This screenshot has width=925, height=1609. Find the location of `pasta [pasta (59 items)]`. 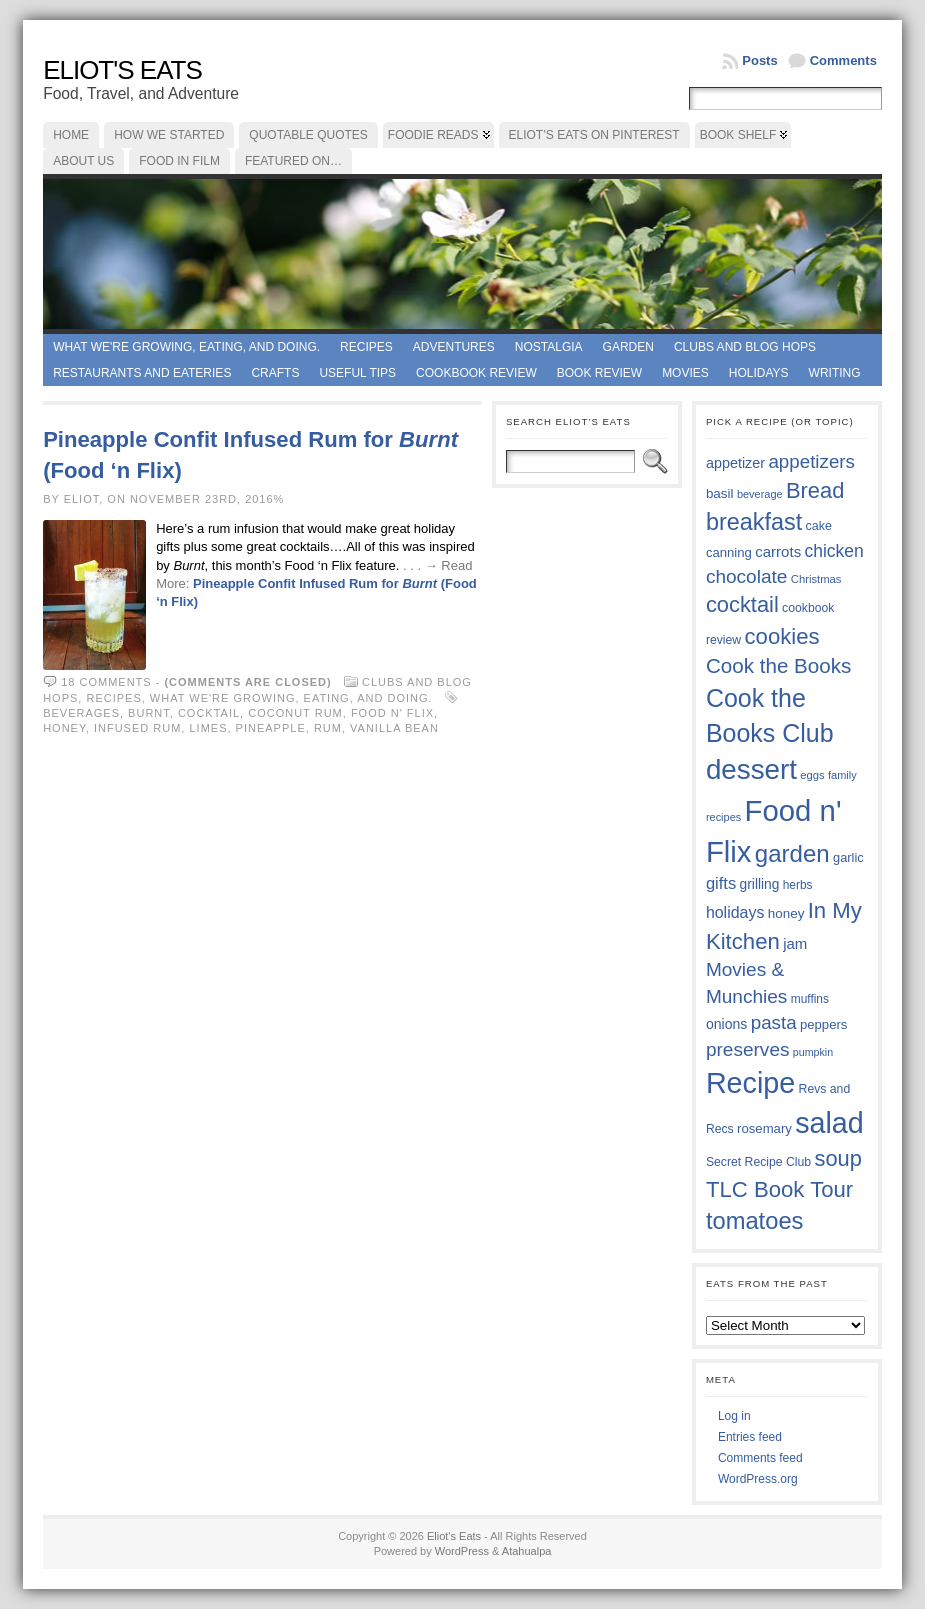

pasta [pasta (59 items)] is located at coordinates (774, 1022).